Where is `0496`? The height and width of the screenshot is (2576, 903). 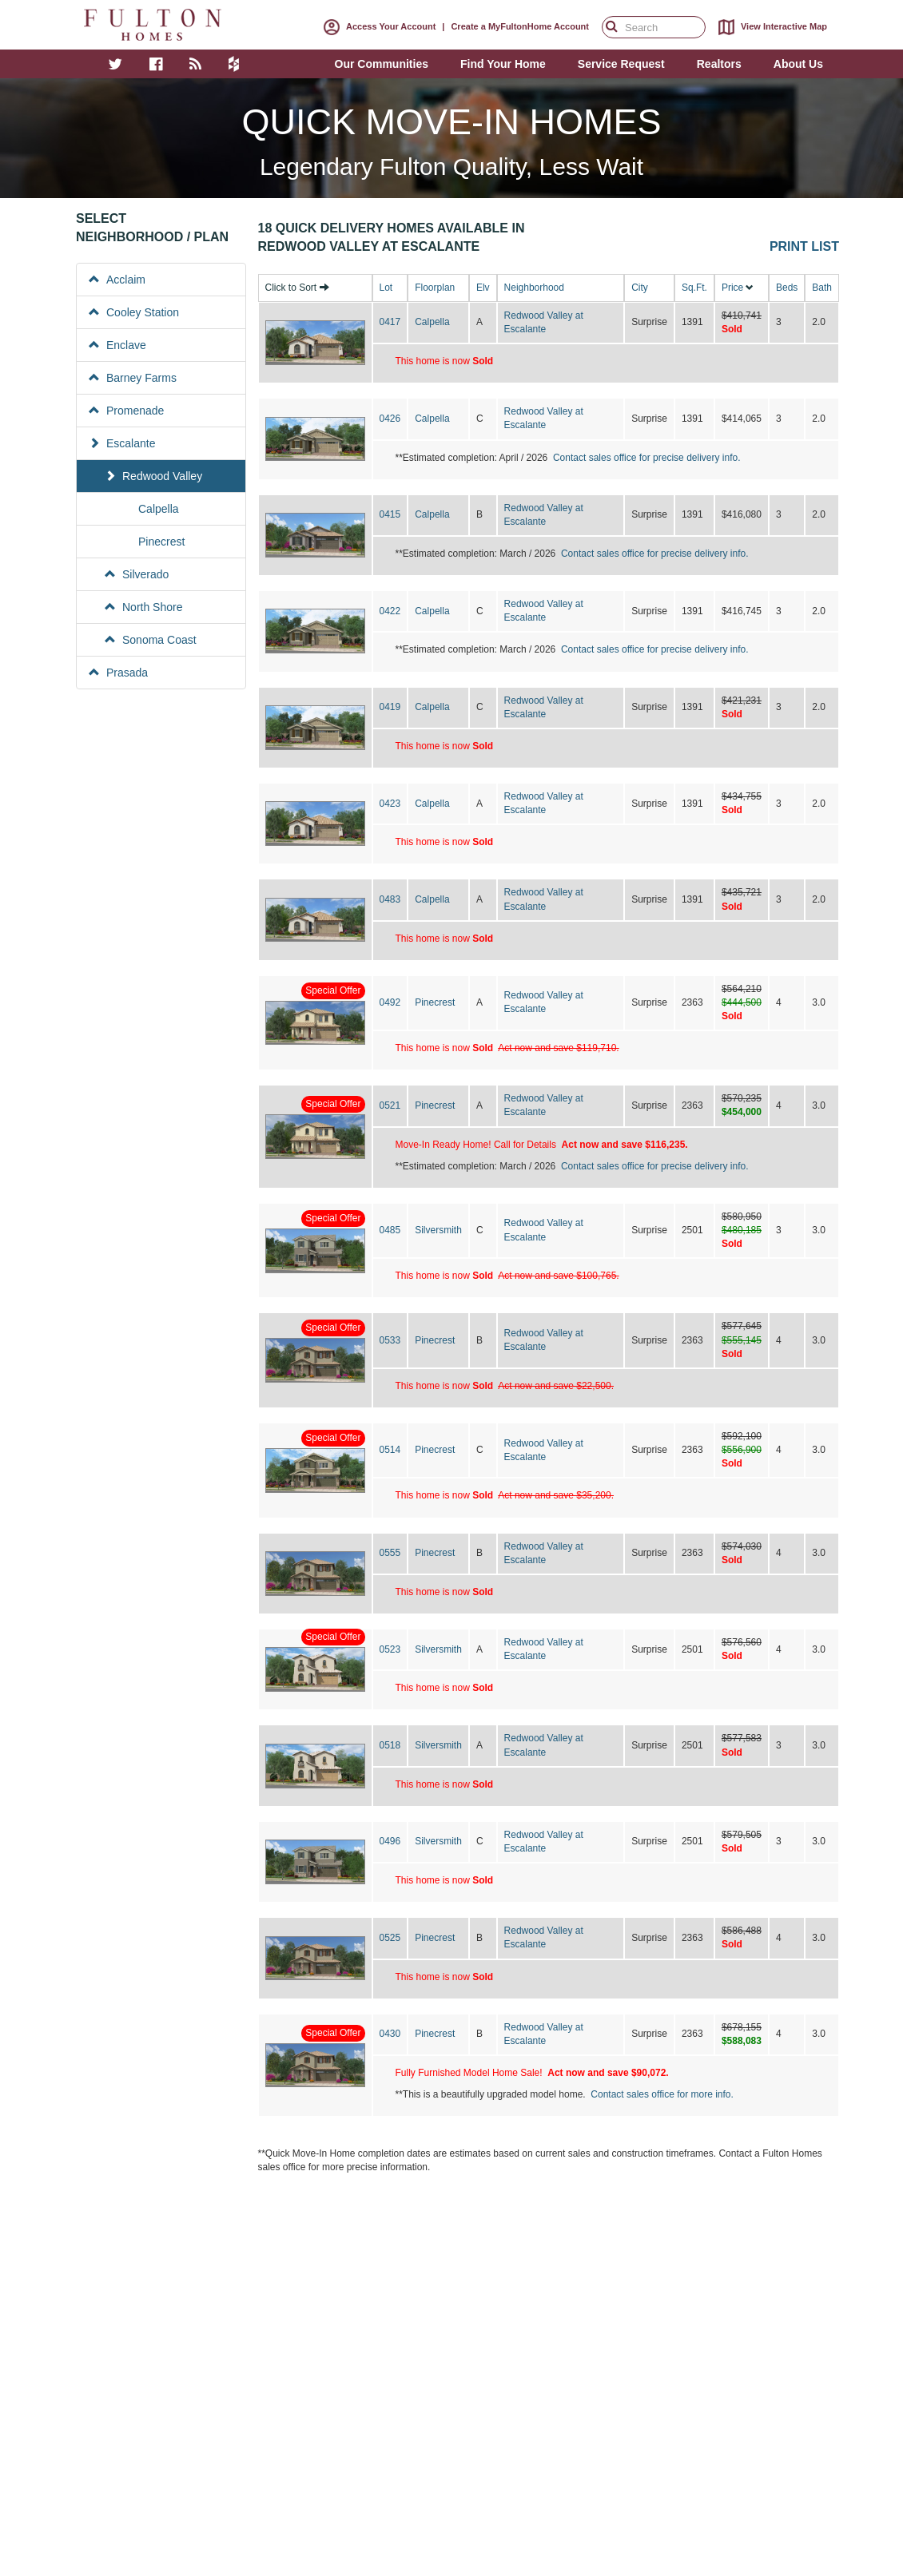
0496 is located at coordinates (390, 1841).